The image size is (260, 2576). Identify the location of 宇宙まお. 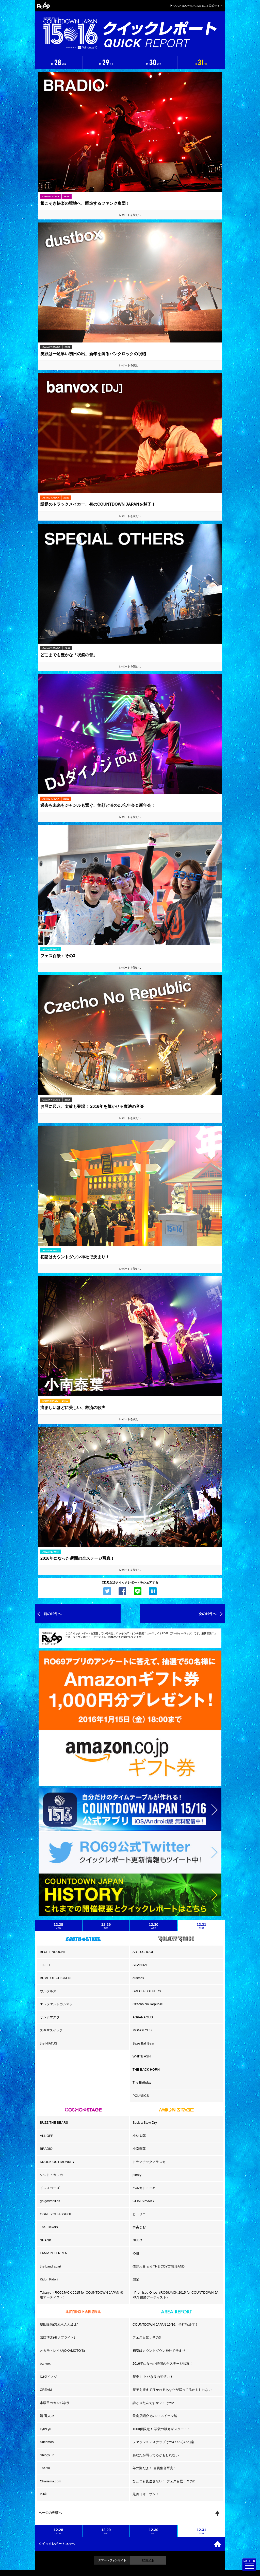
(139, 2227).